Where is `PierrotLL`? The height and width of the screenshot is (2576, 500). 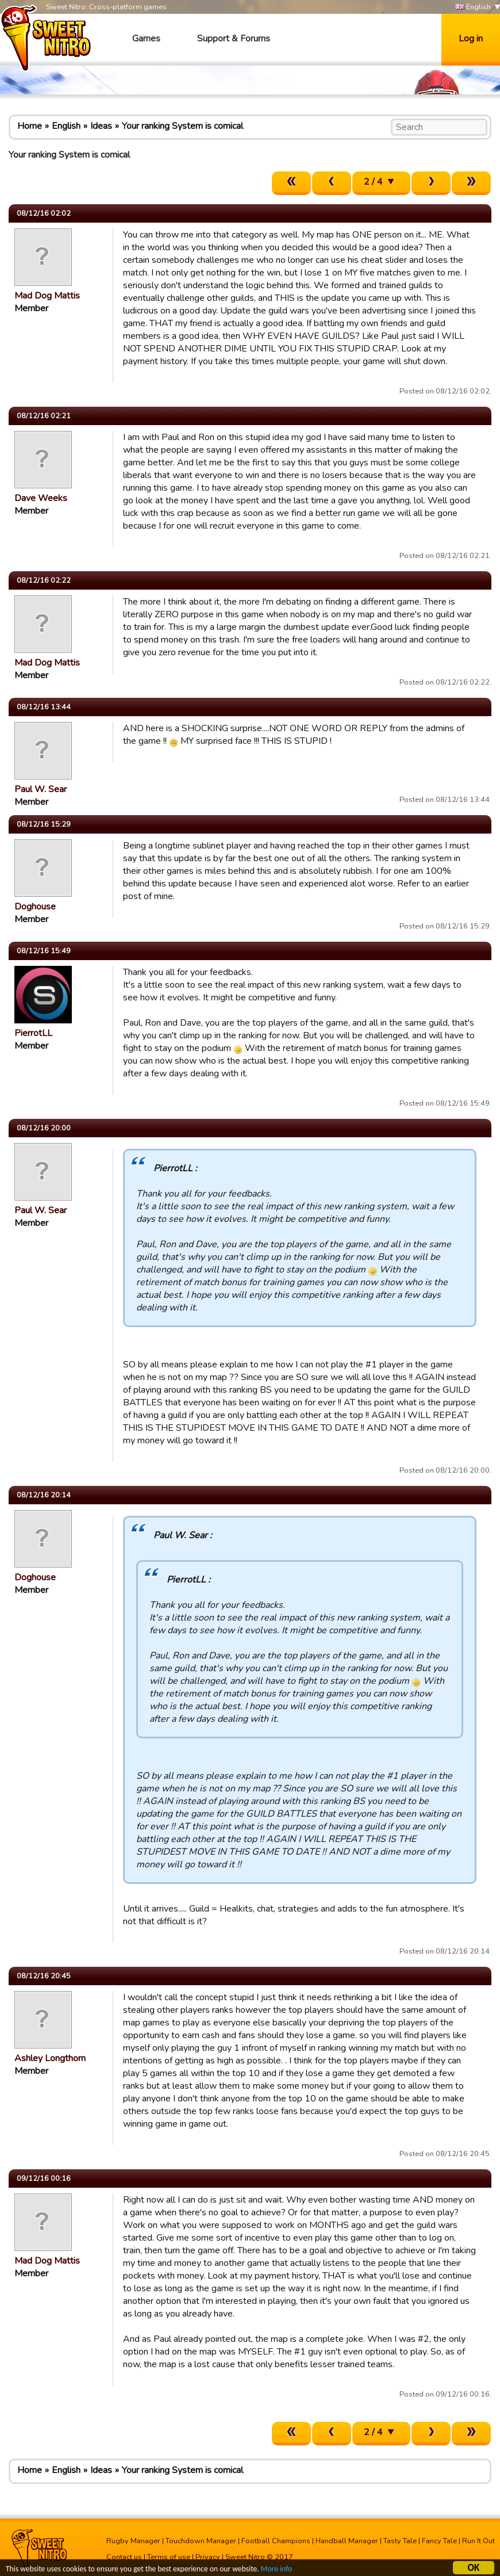 PierrotLL is located at coordinates (33, 1033).